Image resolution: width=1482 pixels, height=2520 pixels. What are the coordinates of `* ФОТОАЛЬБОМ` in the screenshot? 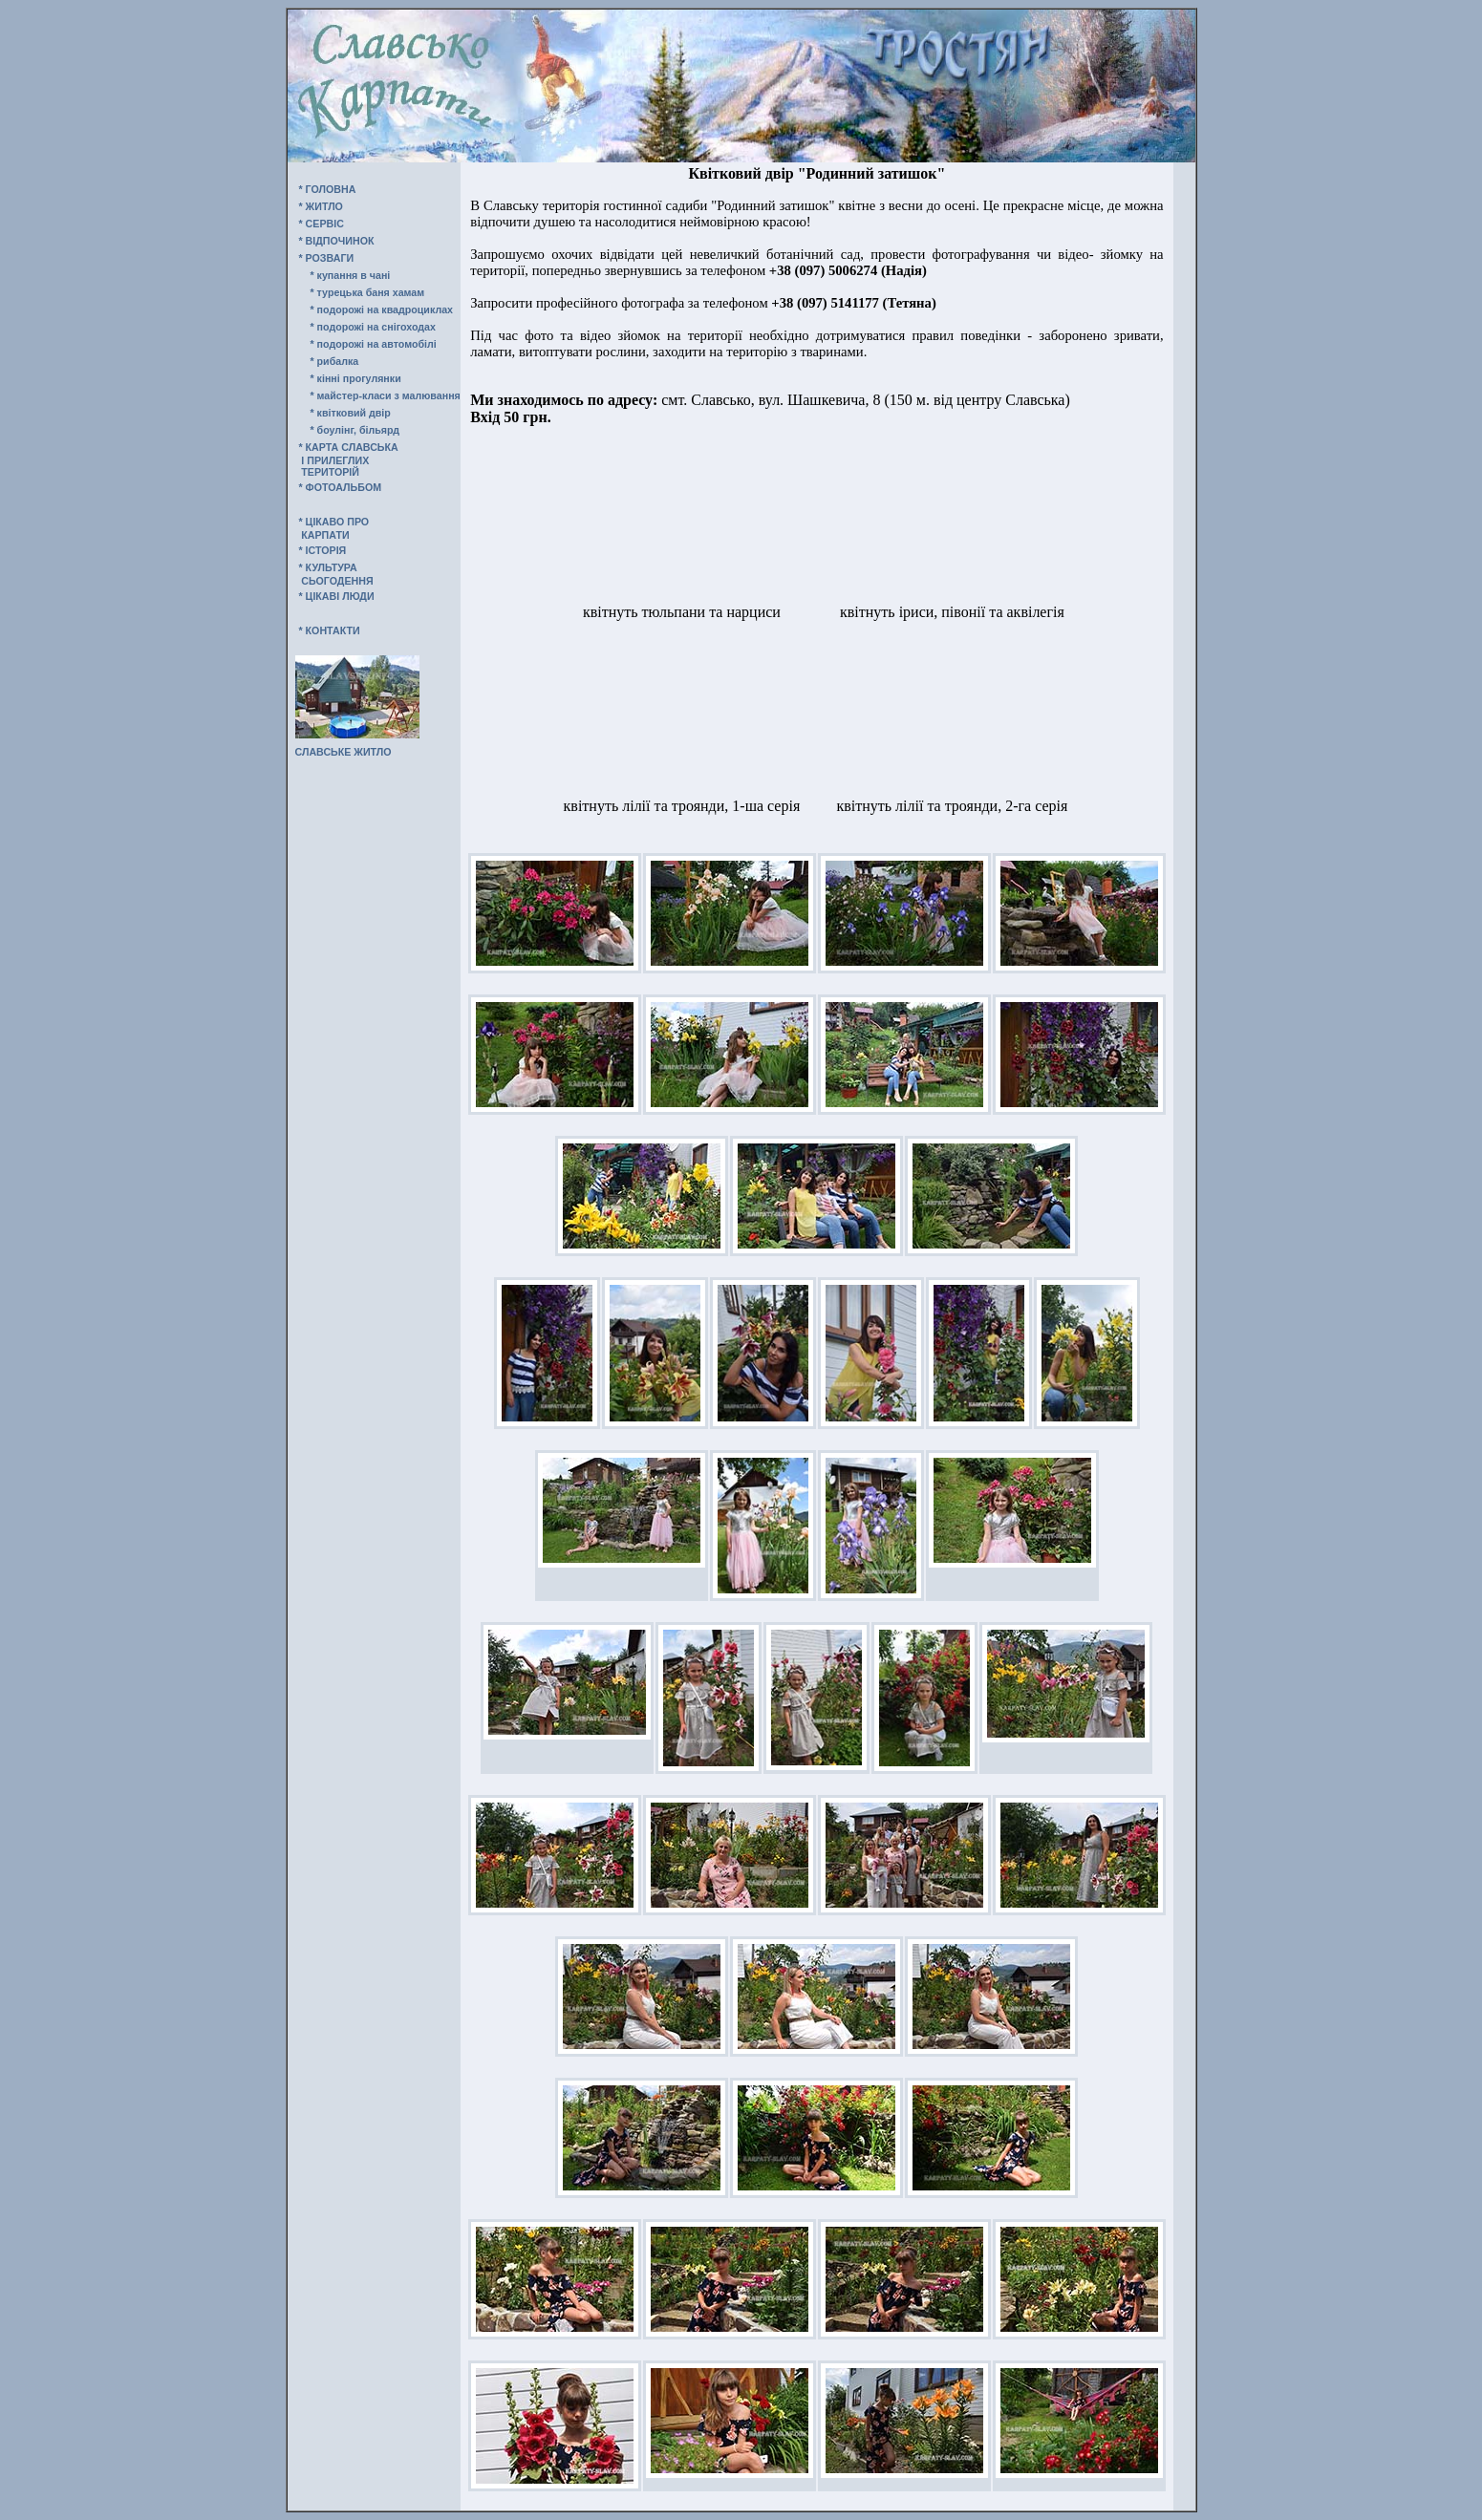 It's located at (340, 487).